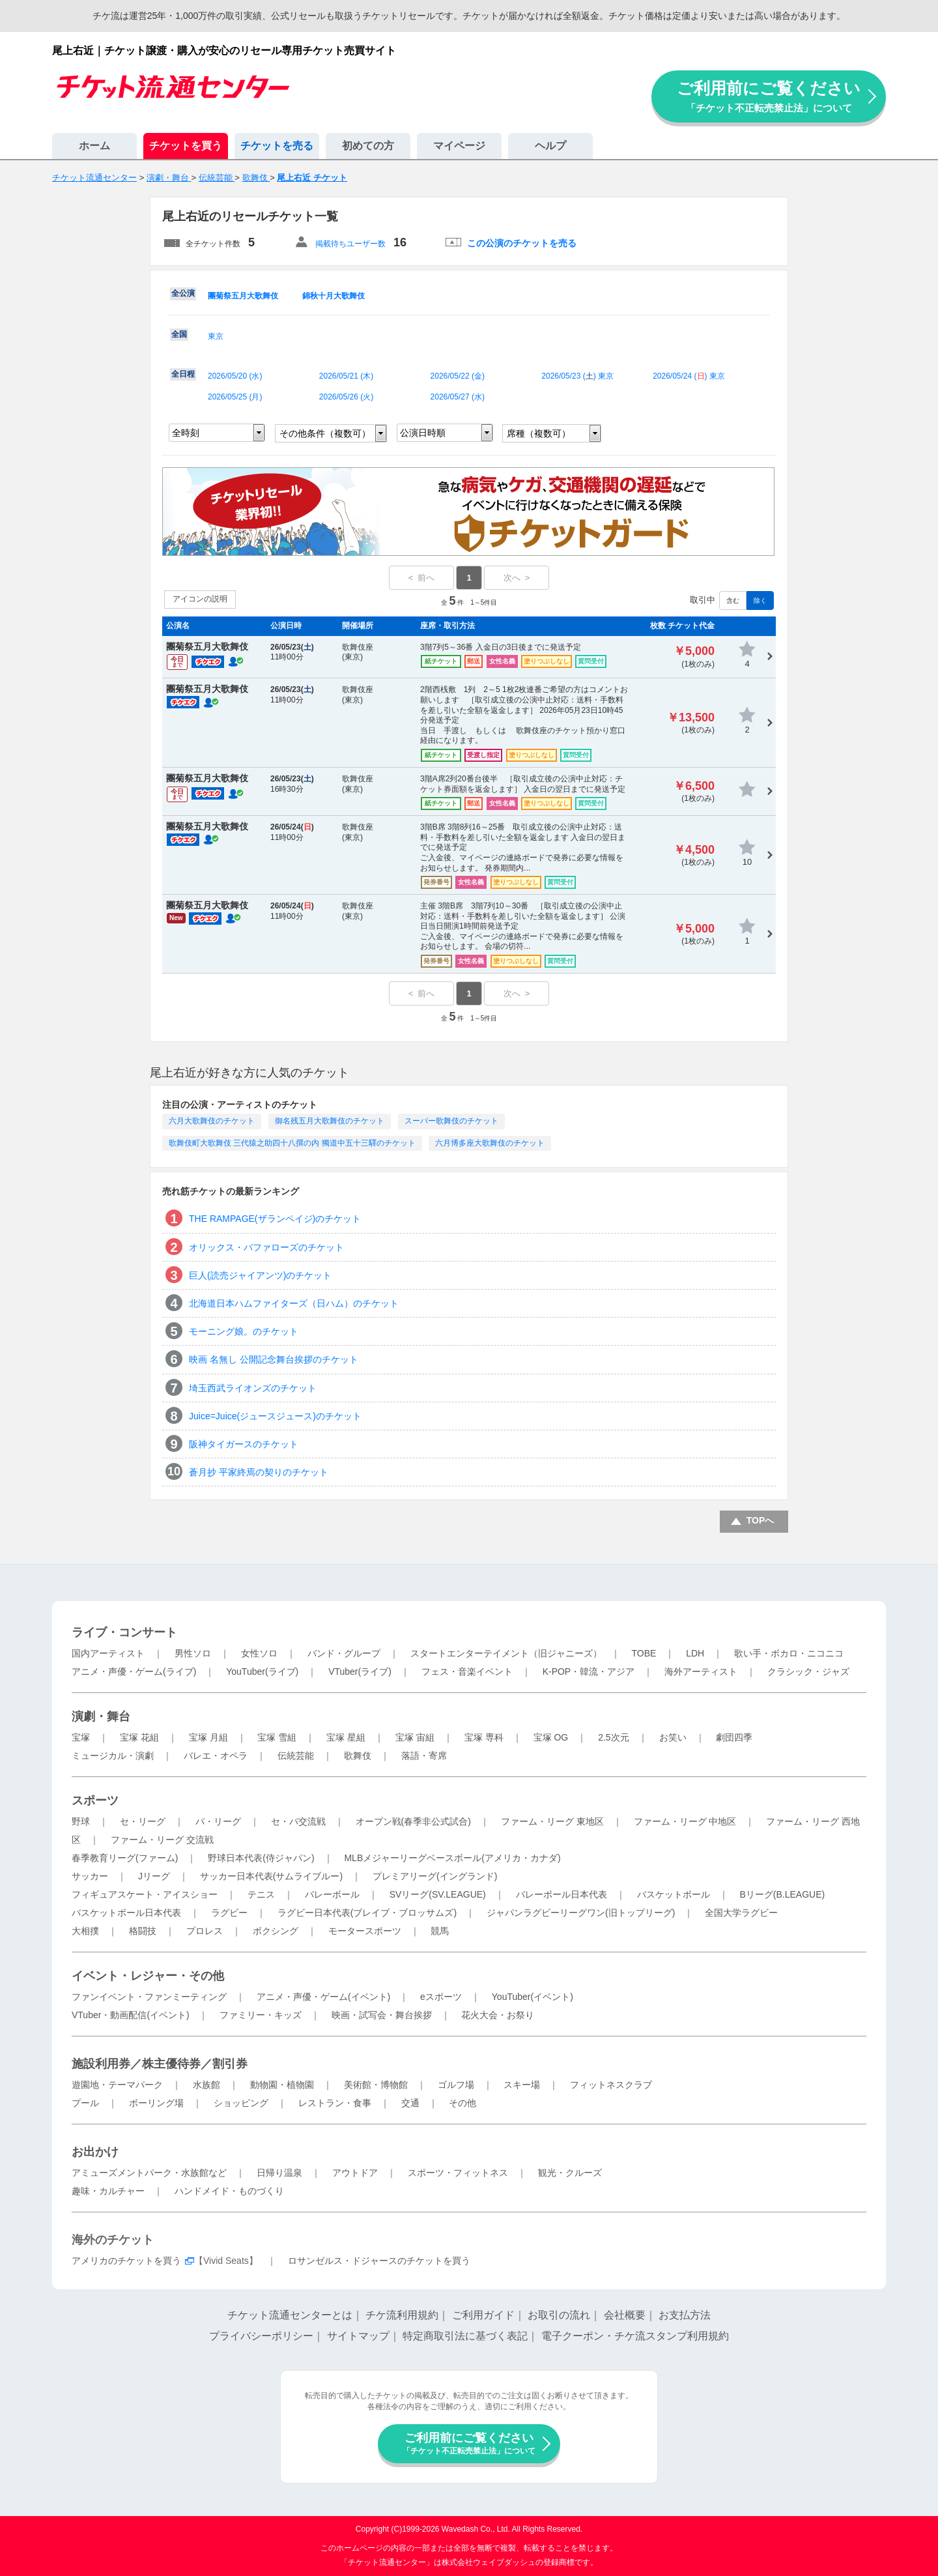 The width and height of the screenshot is (938, 2576). I want to click on セ・パ交流戦, so click(298, 1821).